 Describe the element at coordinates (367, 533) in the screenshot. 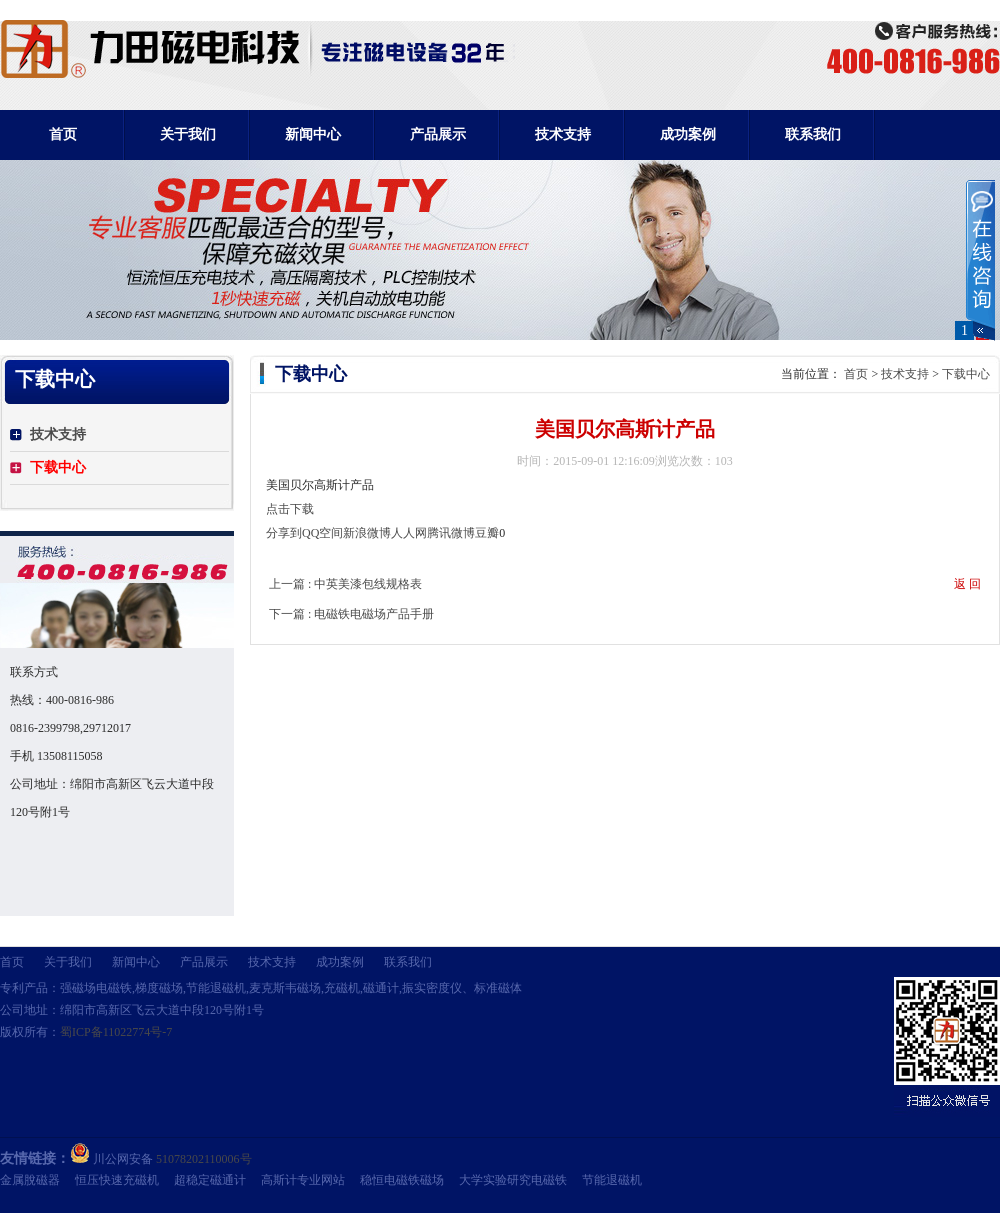

I see `新浪微博` at that location.